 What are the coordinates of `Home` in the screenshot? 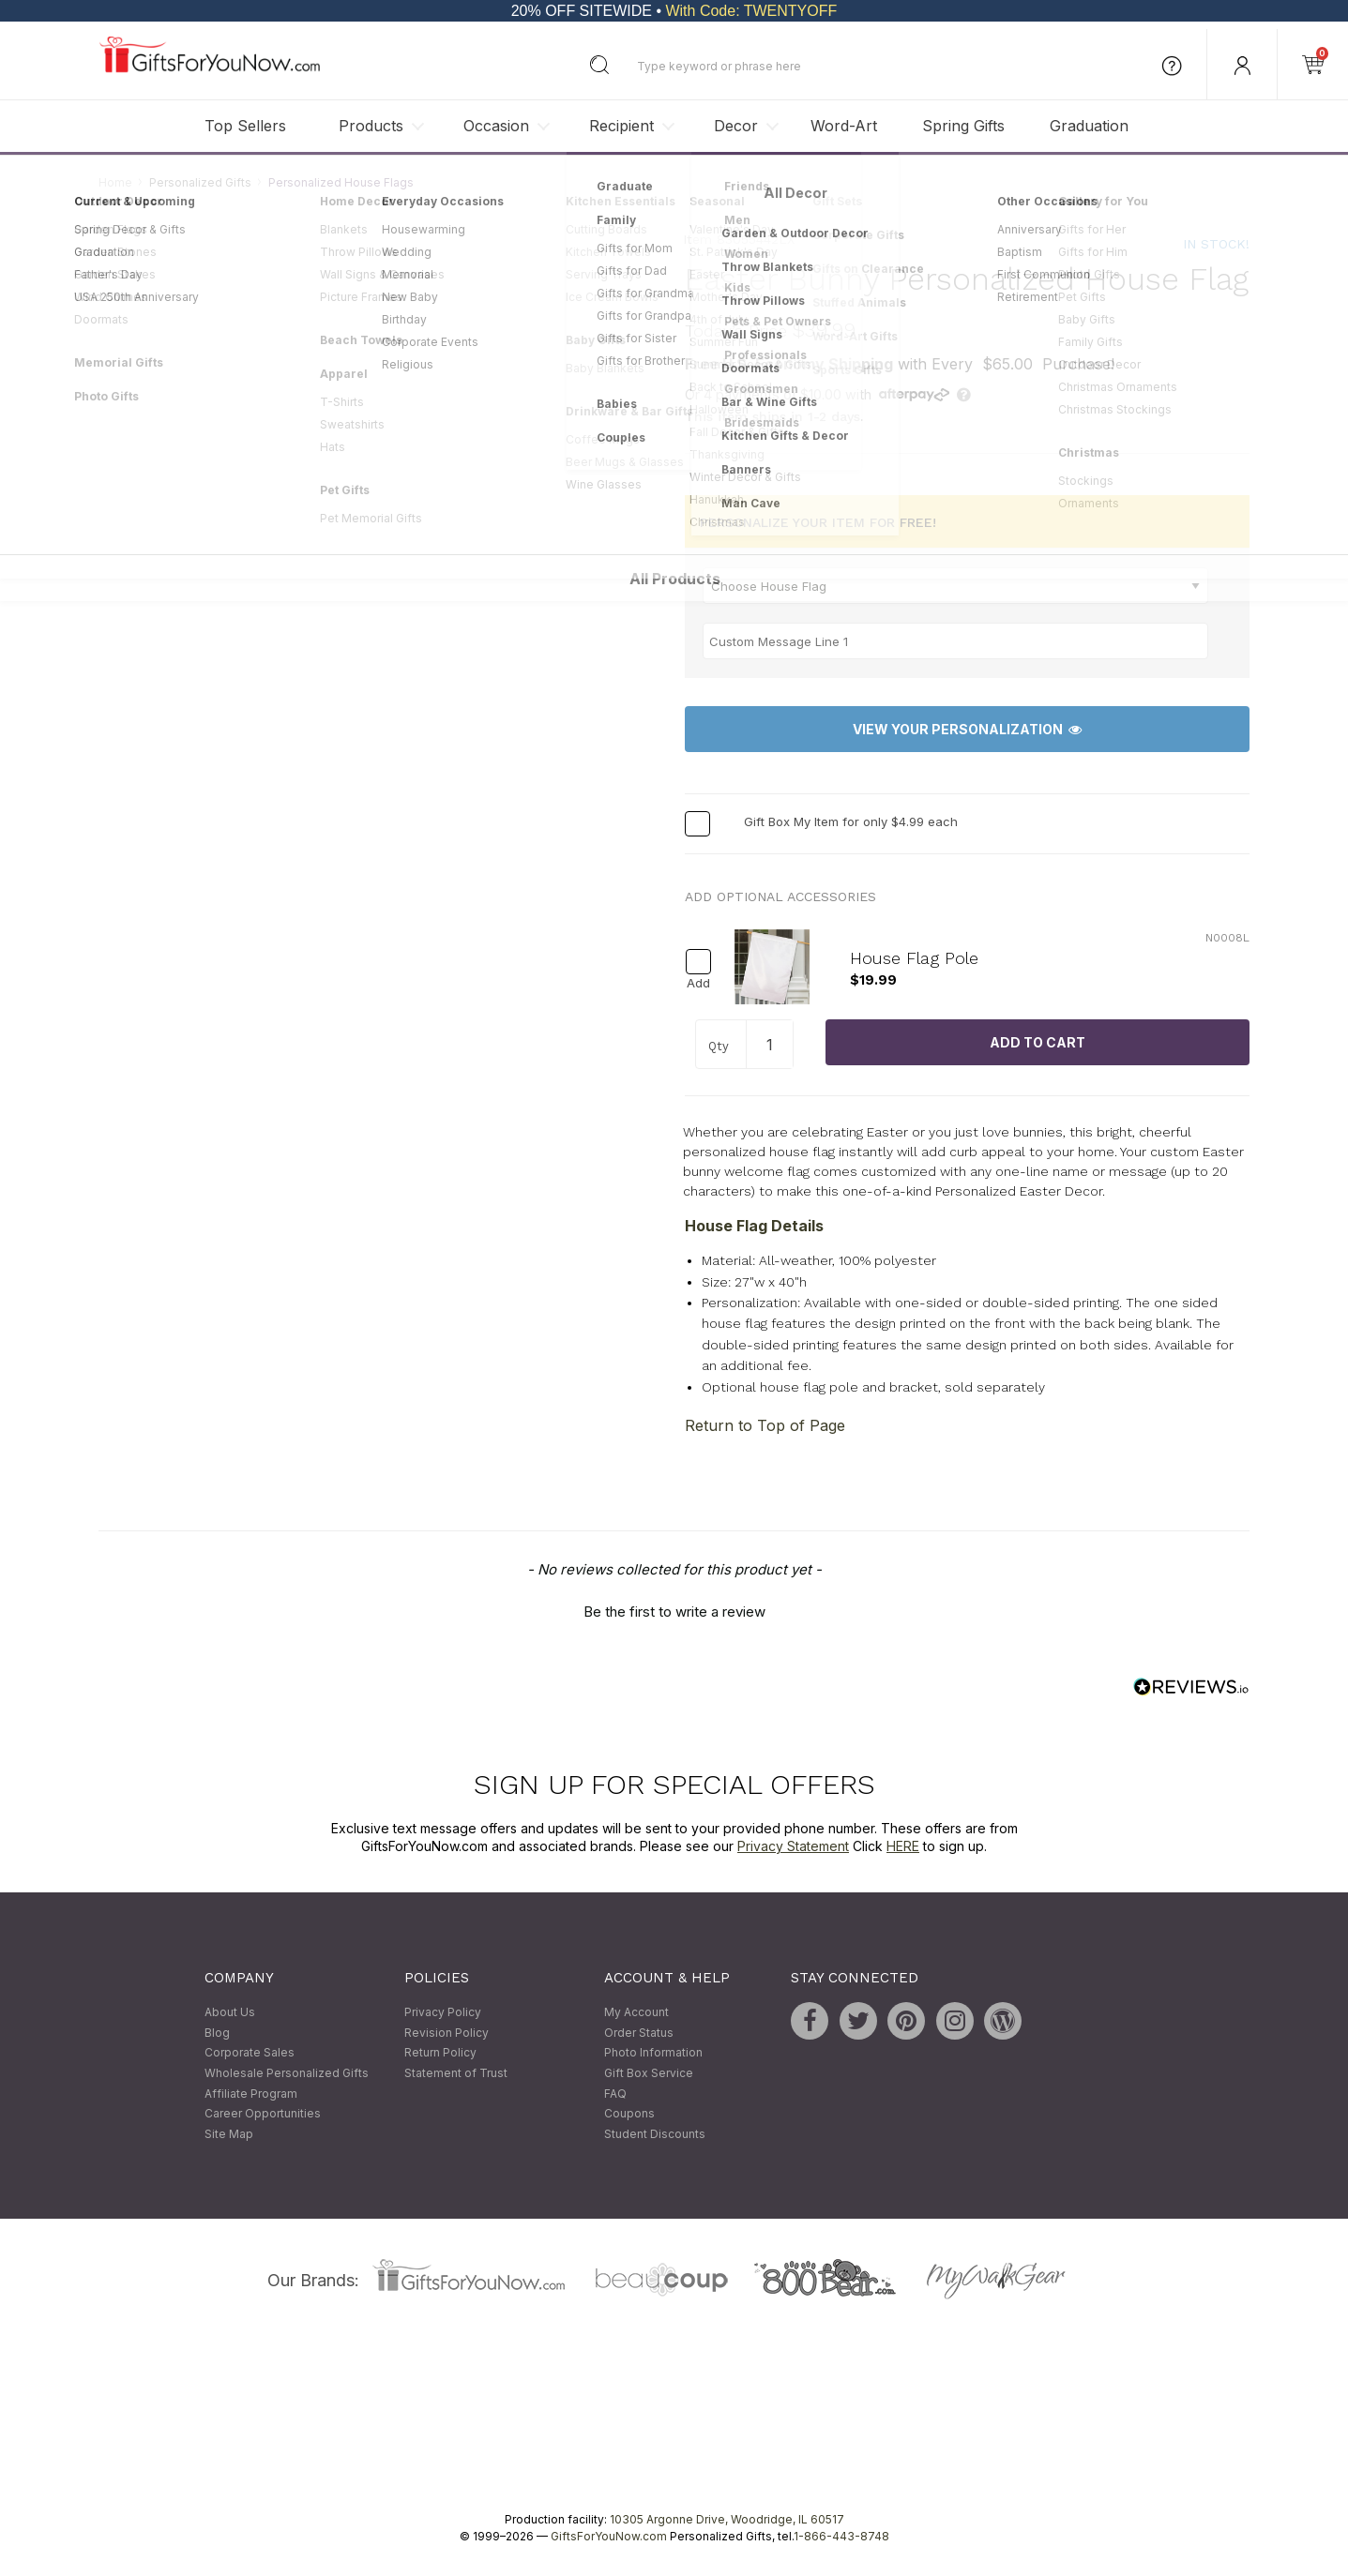 It's located at (115, 182).